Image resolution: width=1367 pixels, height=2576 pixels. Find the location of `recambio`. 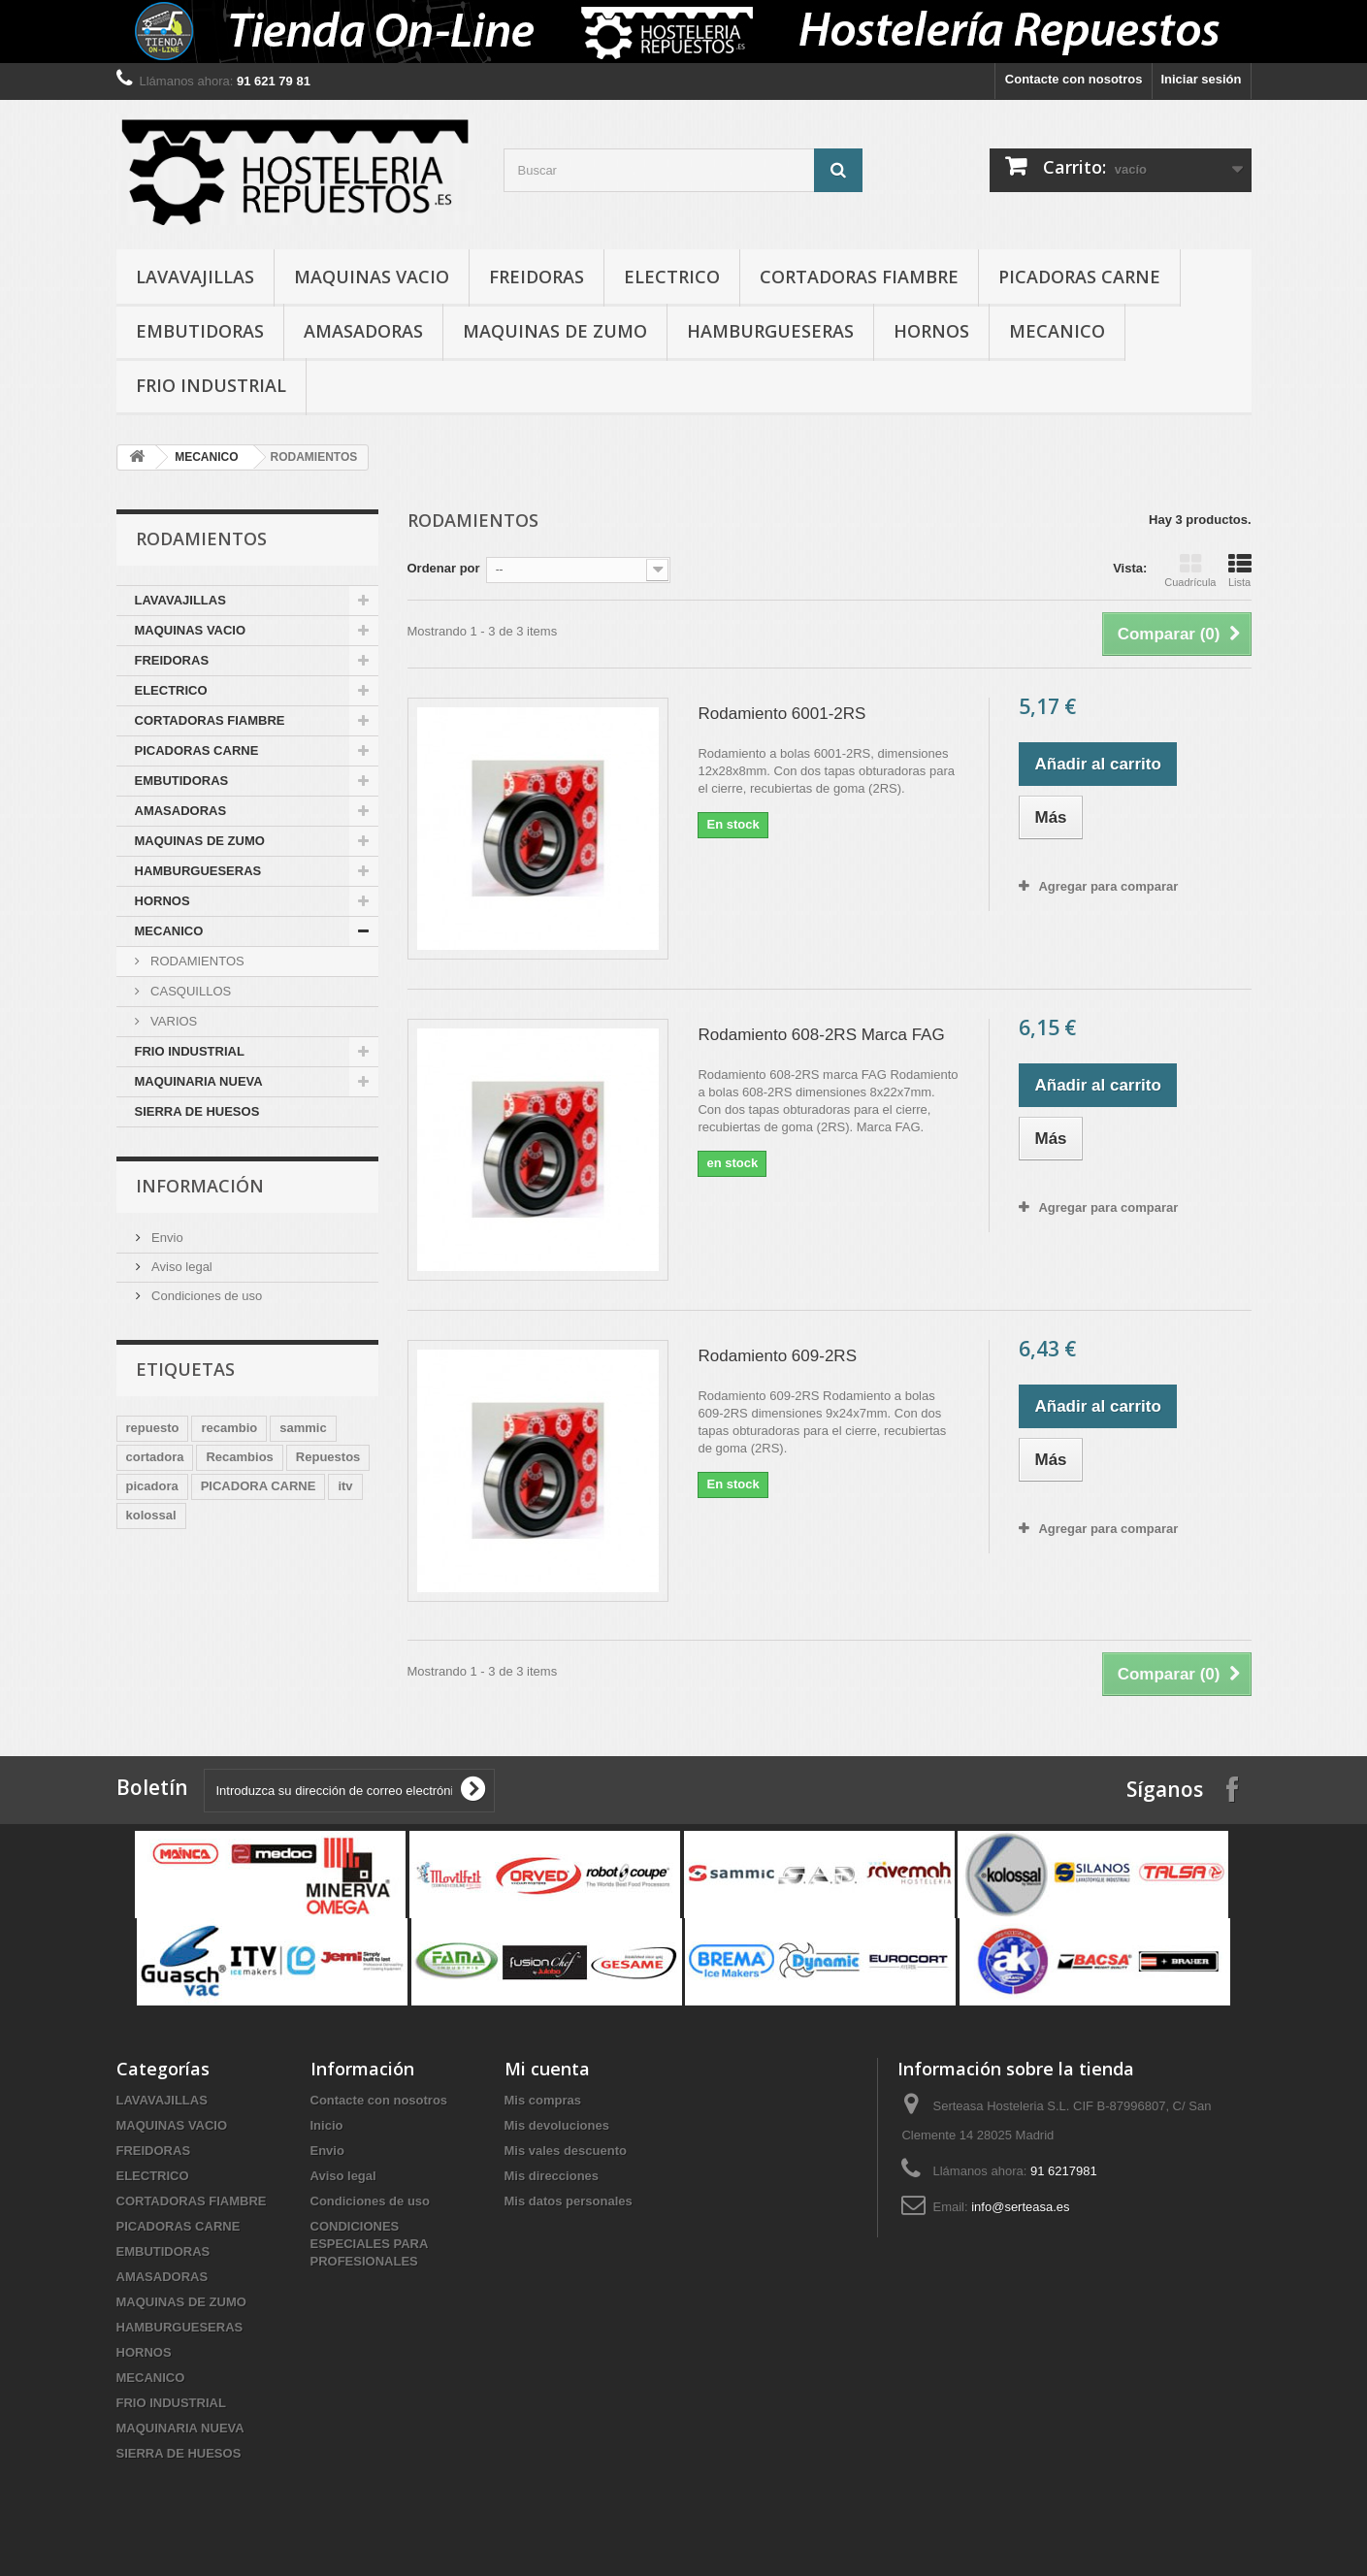

recambio is located at coordinates (229, 1427).